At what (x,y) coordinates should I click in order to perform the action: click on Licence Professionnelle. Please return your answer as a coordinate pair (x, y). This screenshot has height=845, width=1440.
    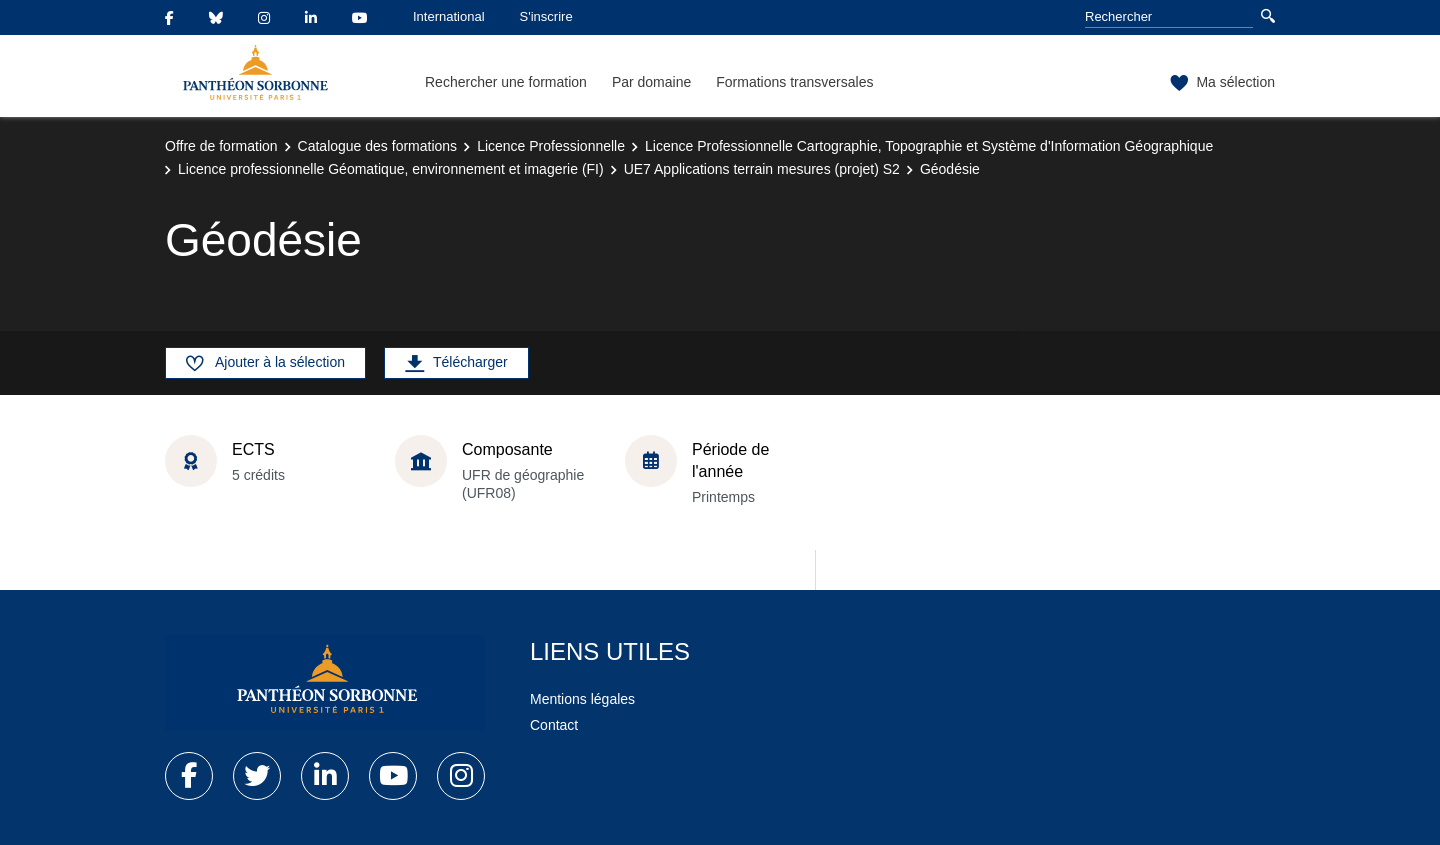
    Looking at the image, I should click on (551, 146).